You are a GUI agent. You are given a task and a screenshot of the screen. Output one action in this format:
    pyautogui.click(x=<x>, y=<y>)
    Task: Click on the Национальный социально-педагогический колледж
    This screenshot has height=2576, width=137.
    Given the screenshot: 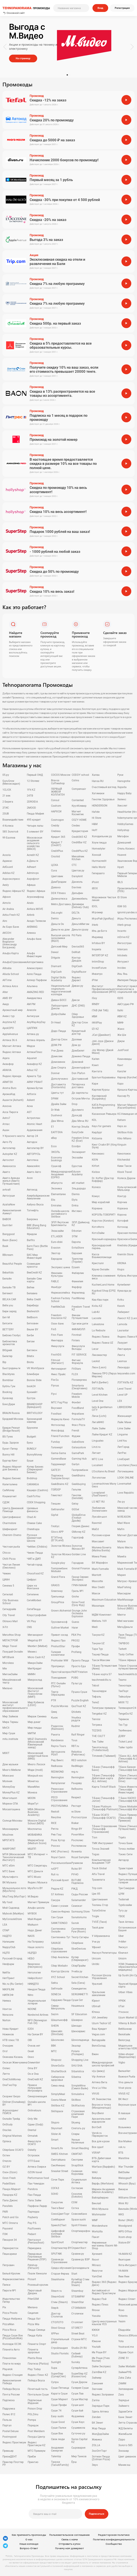 What is the action you would take?
    pyautogui.click(x=61, y=990)
    